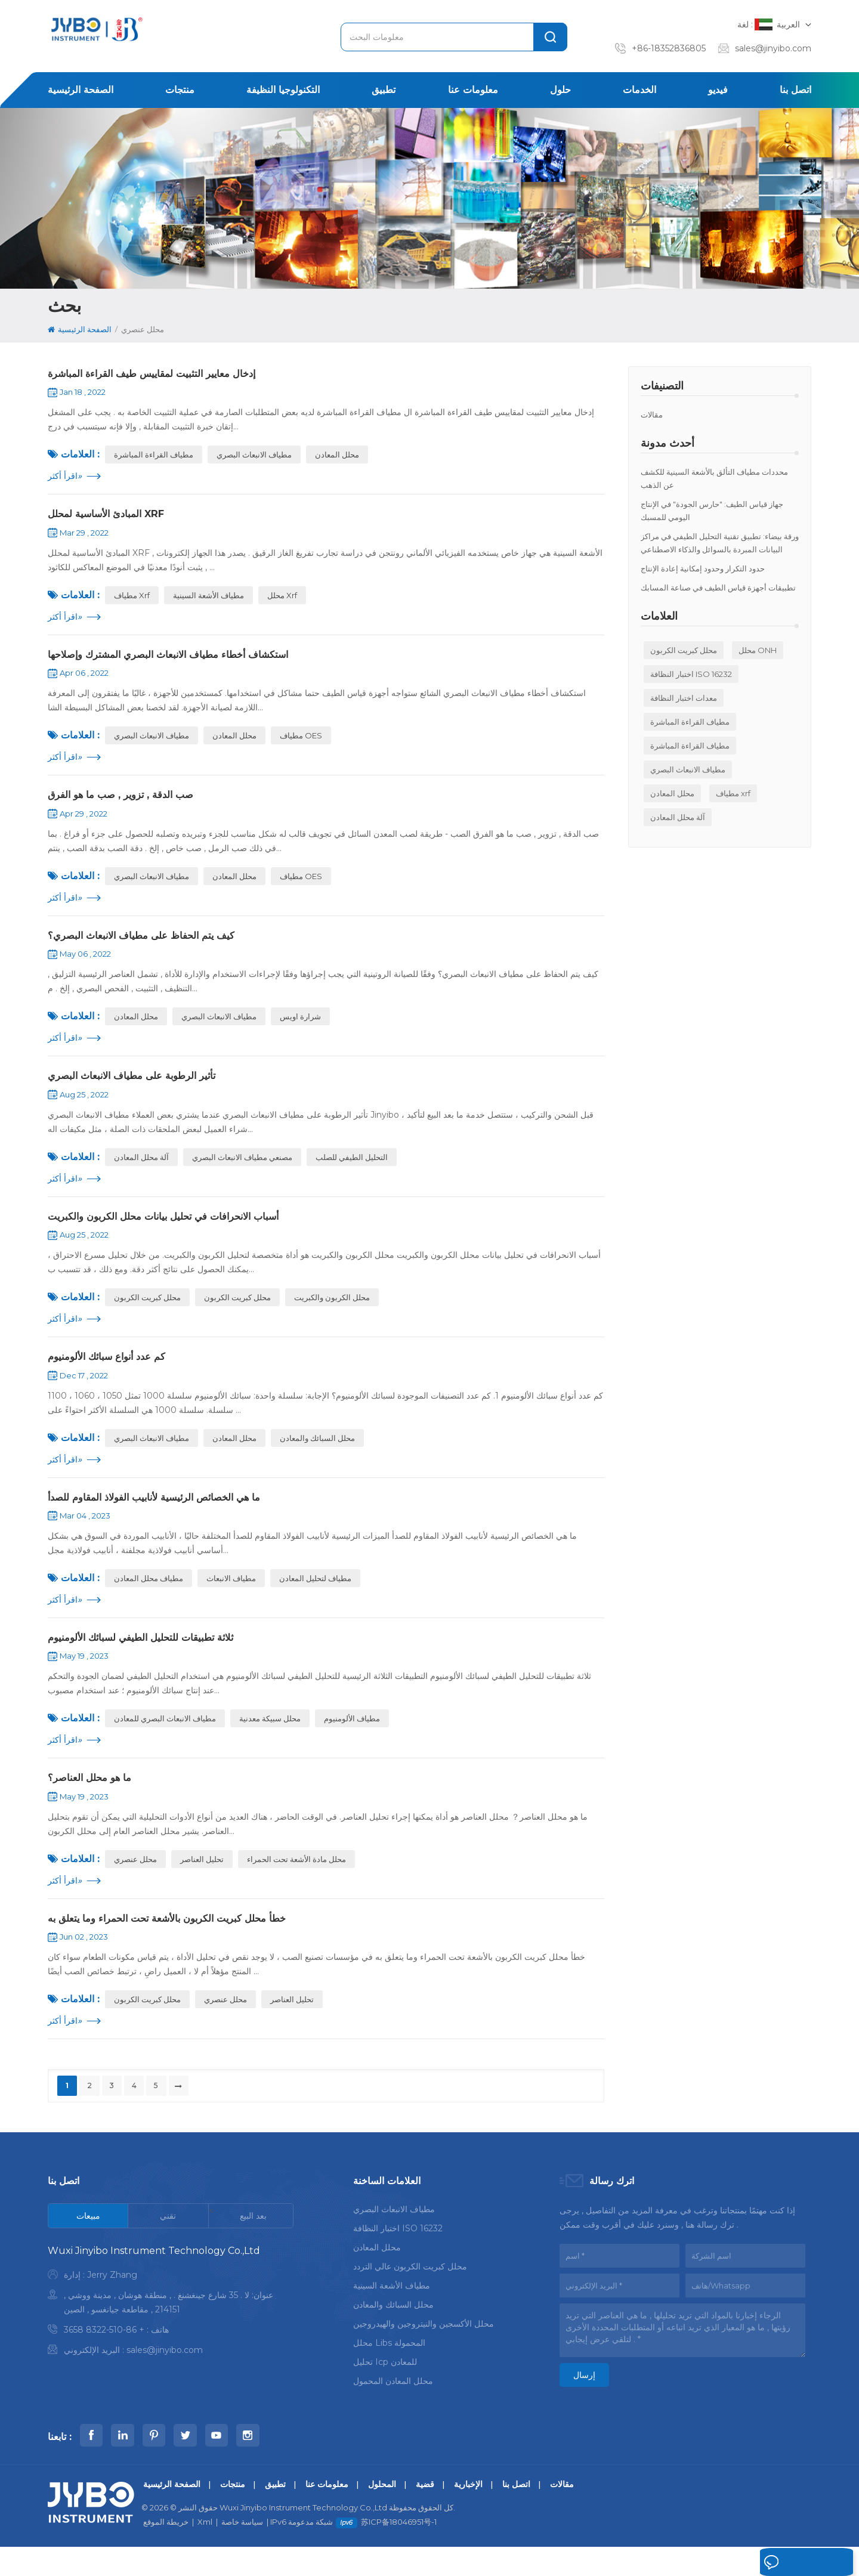 The width and height of the screenshot is (859, 2576). Describe the element at coordinates (669, 48) in the screenshot. I see `+86-18352836805` at that location.